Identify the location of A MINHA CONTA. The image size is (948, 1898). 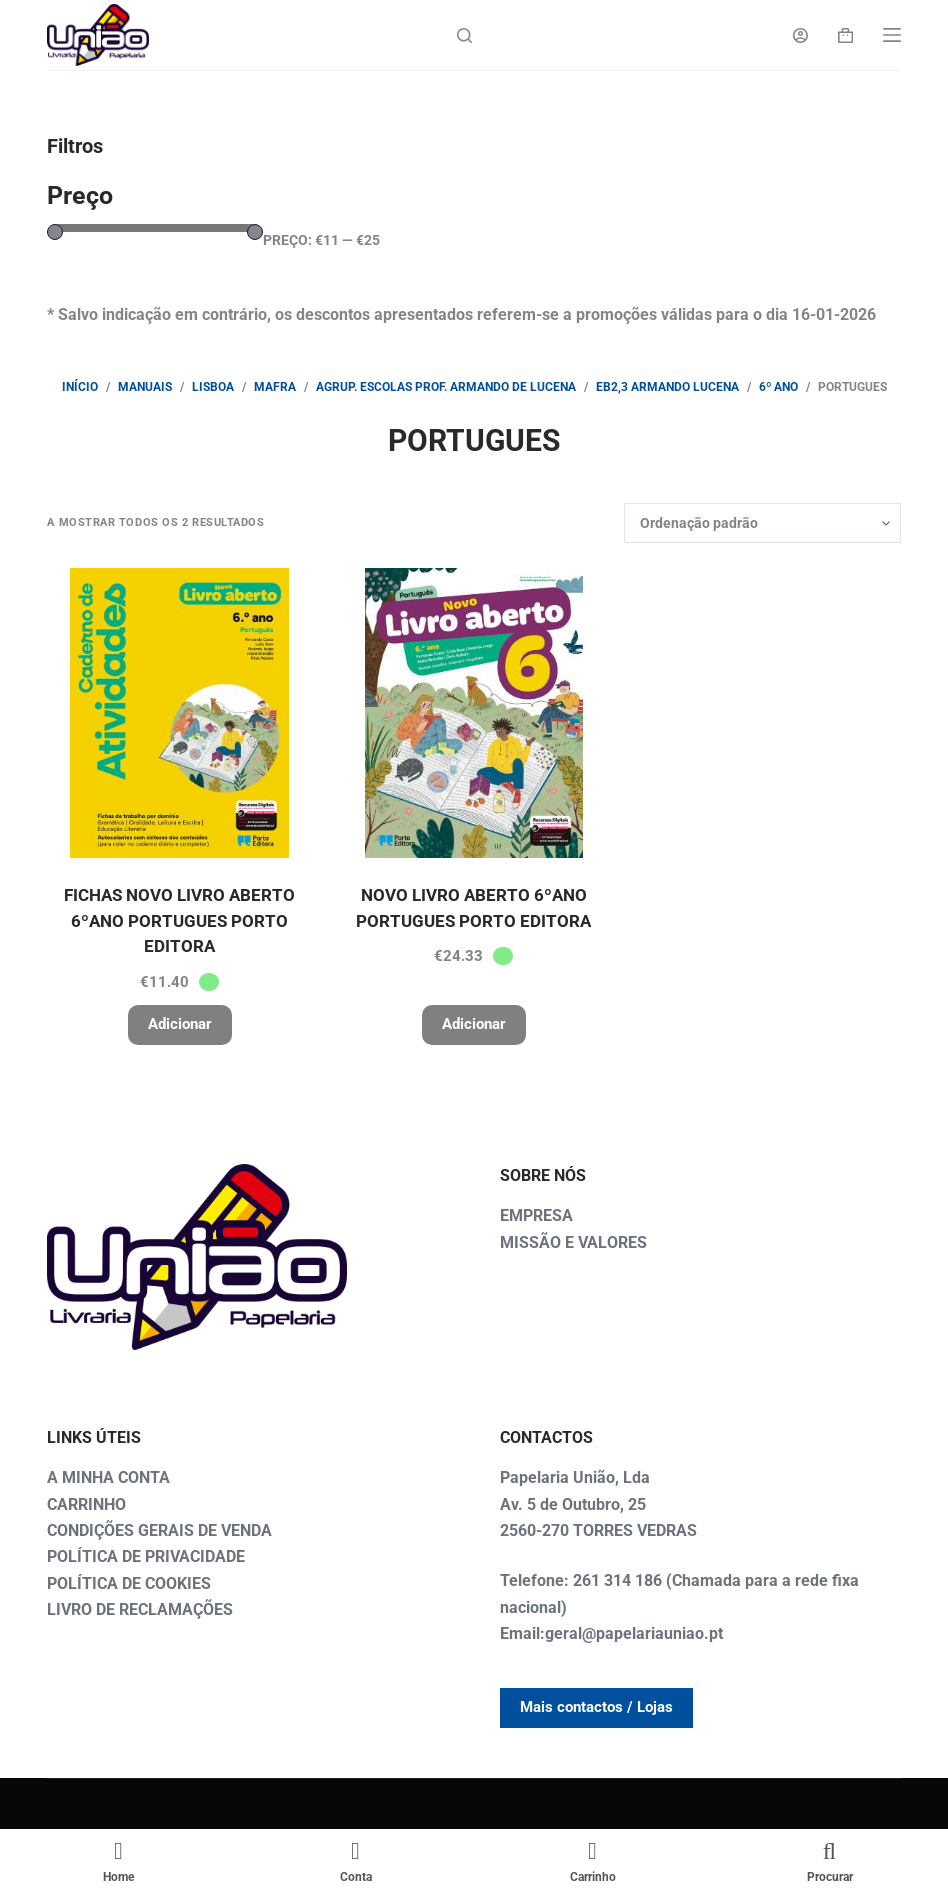
(108, 1477).